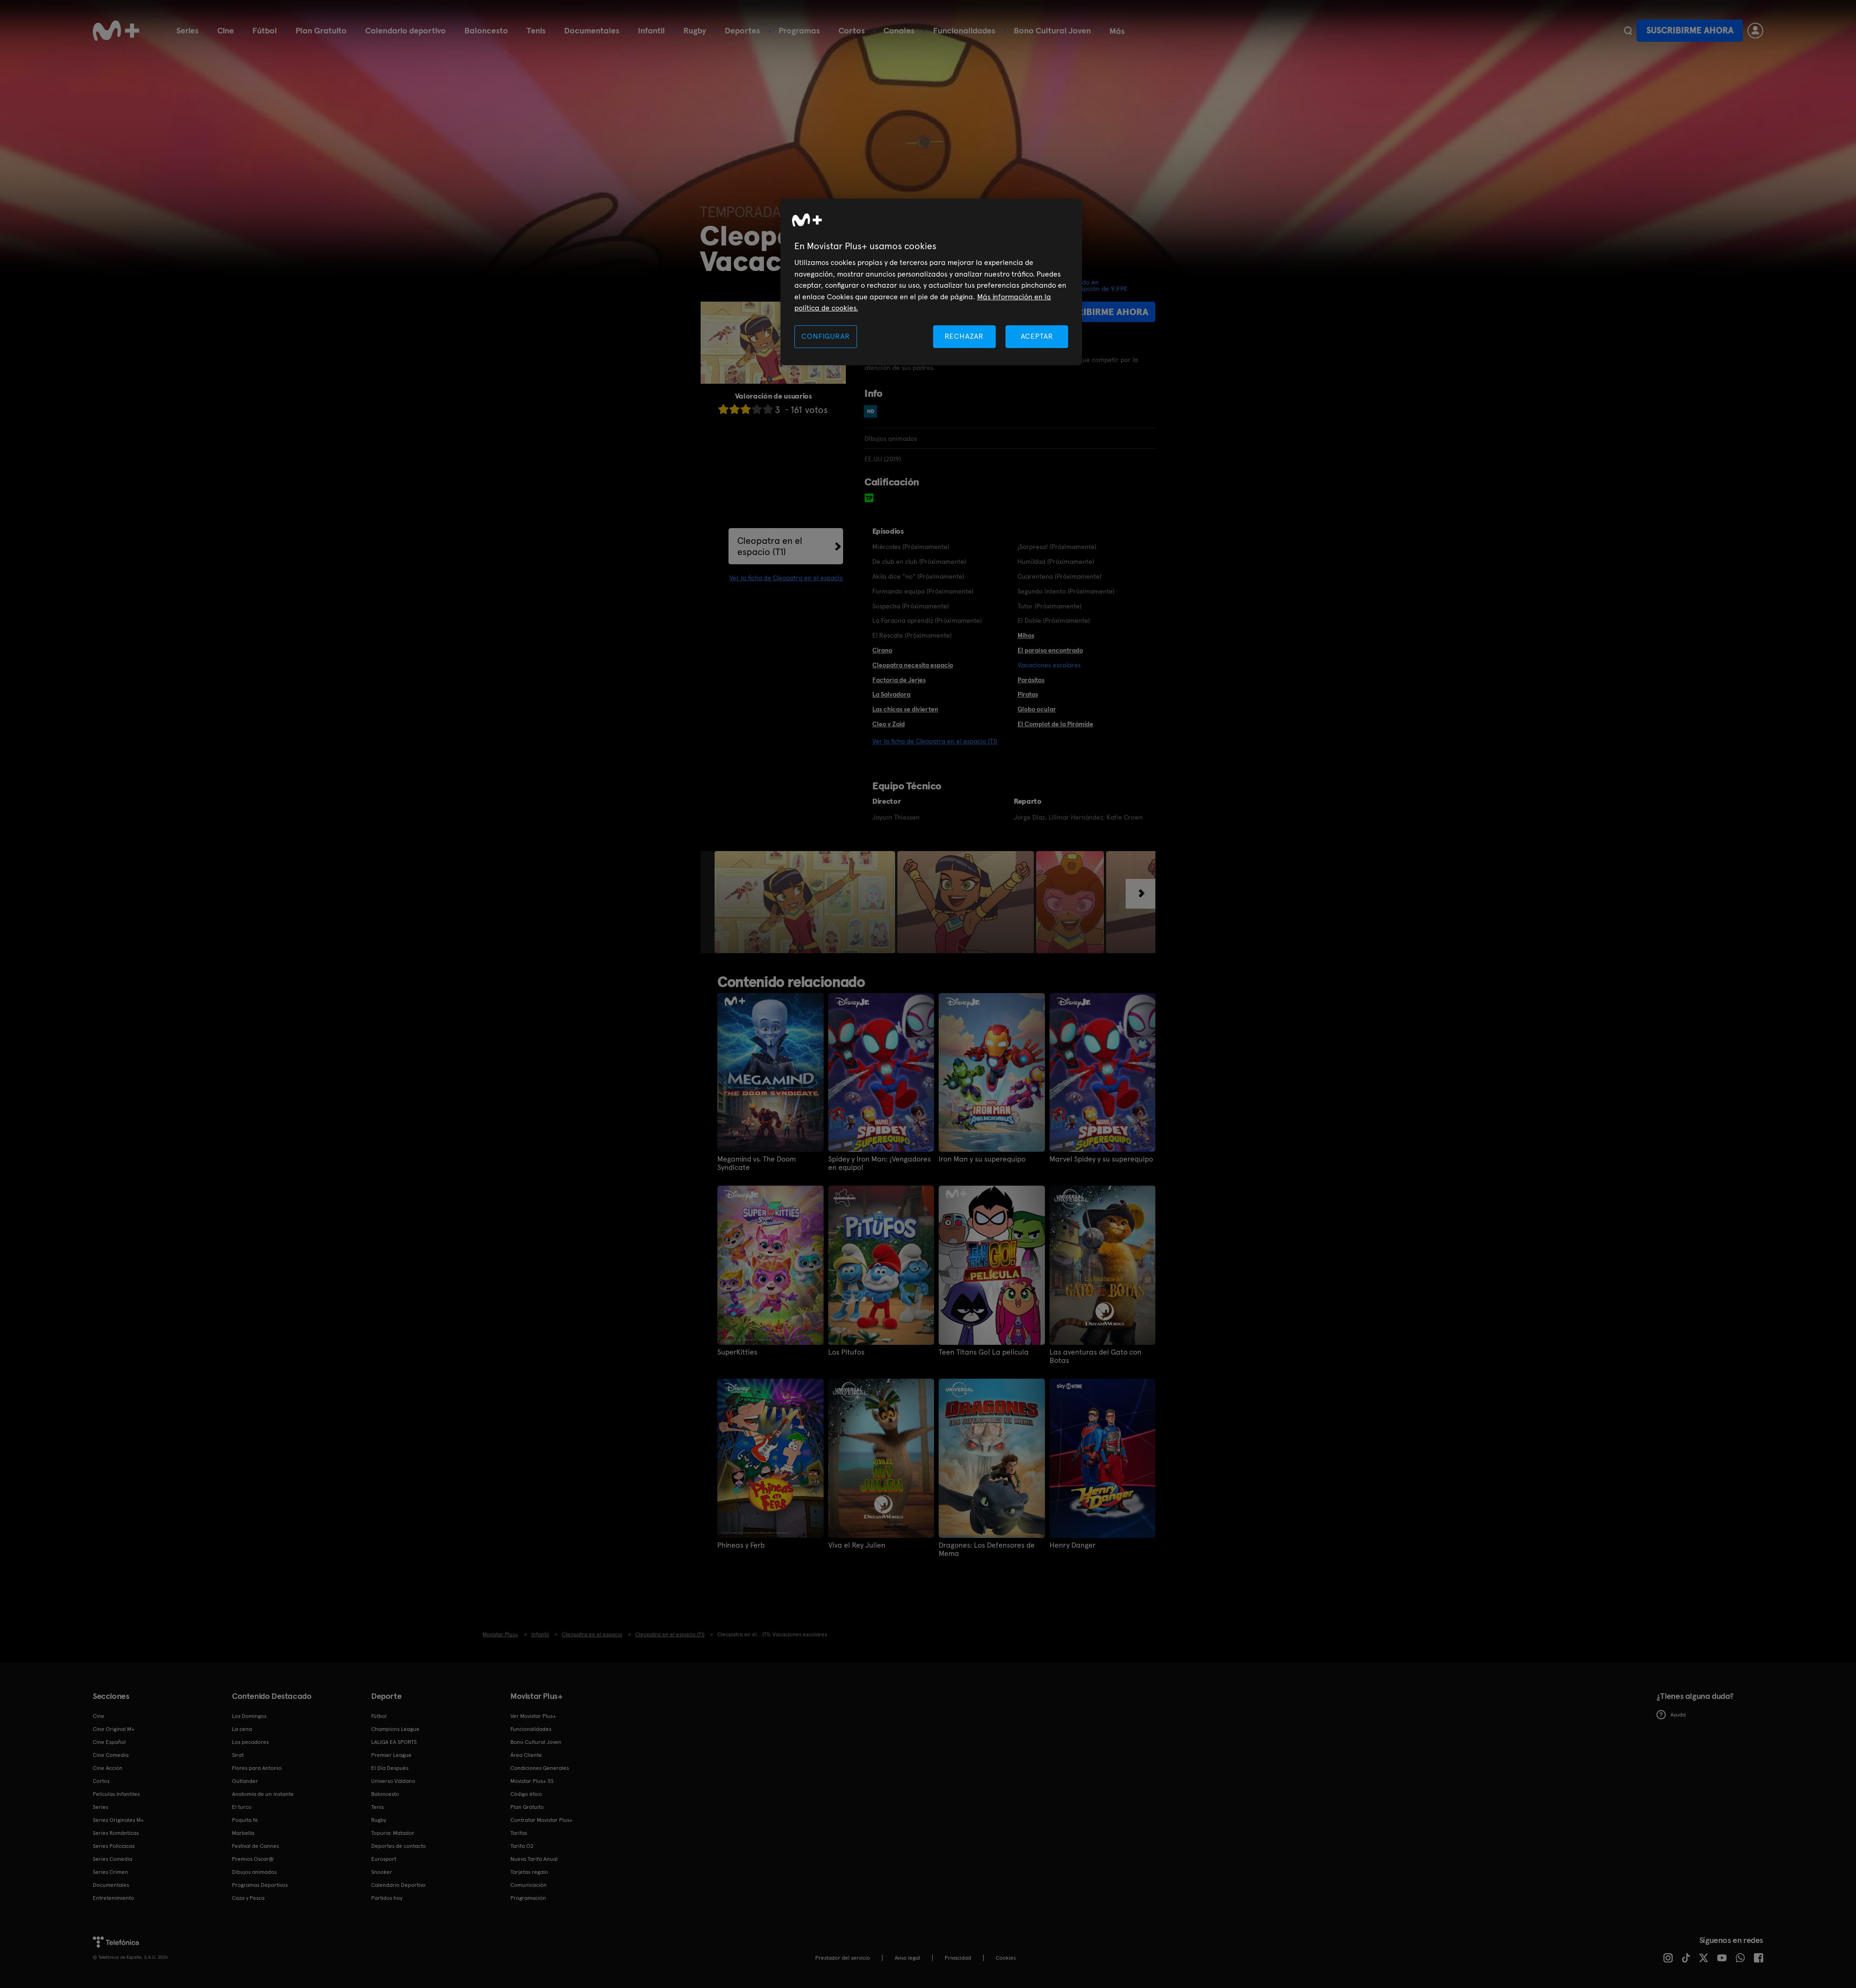 This screenshot has width=1856, height=1988. I want to click on Deportes de contacto, so click(398, 1846).